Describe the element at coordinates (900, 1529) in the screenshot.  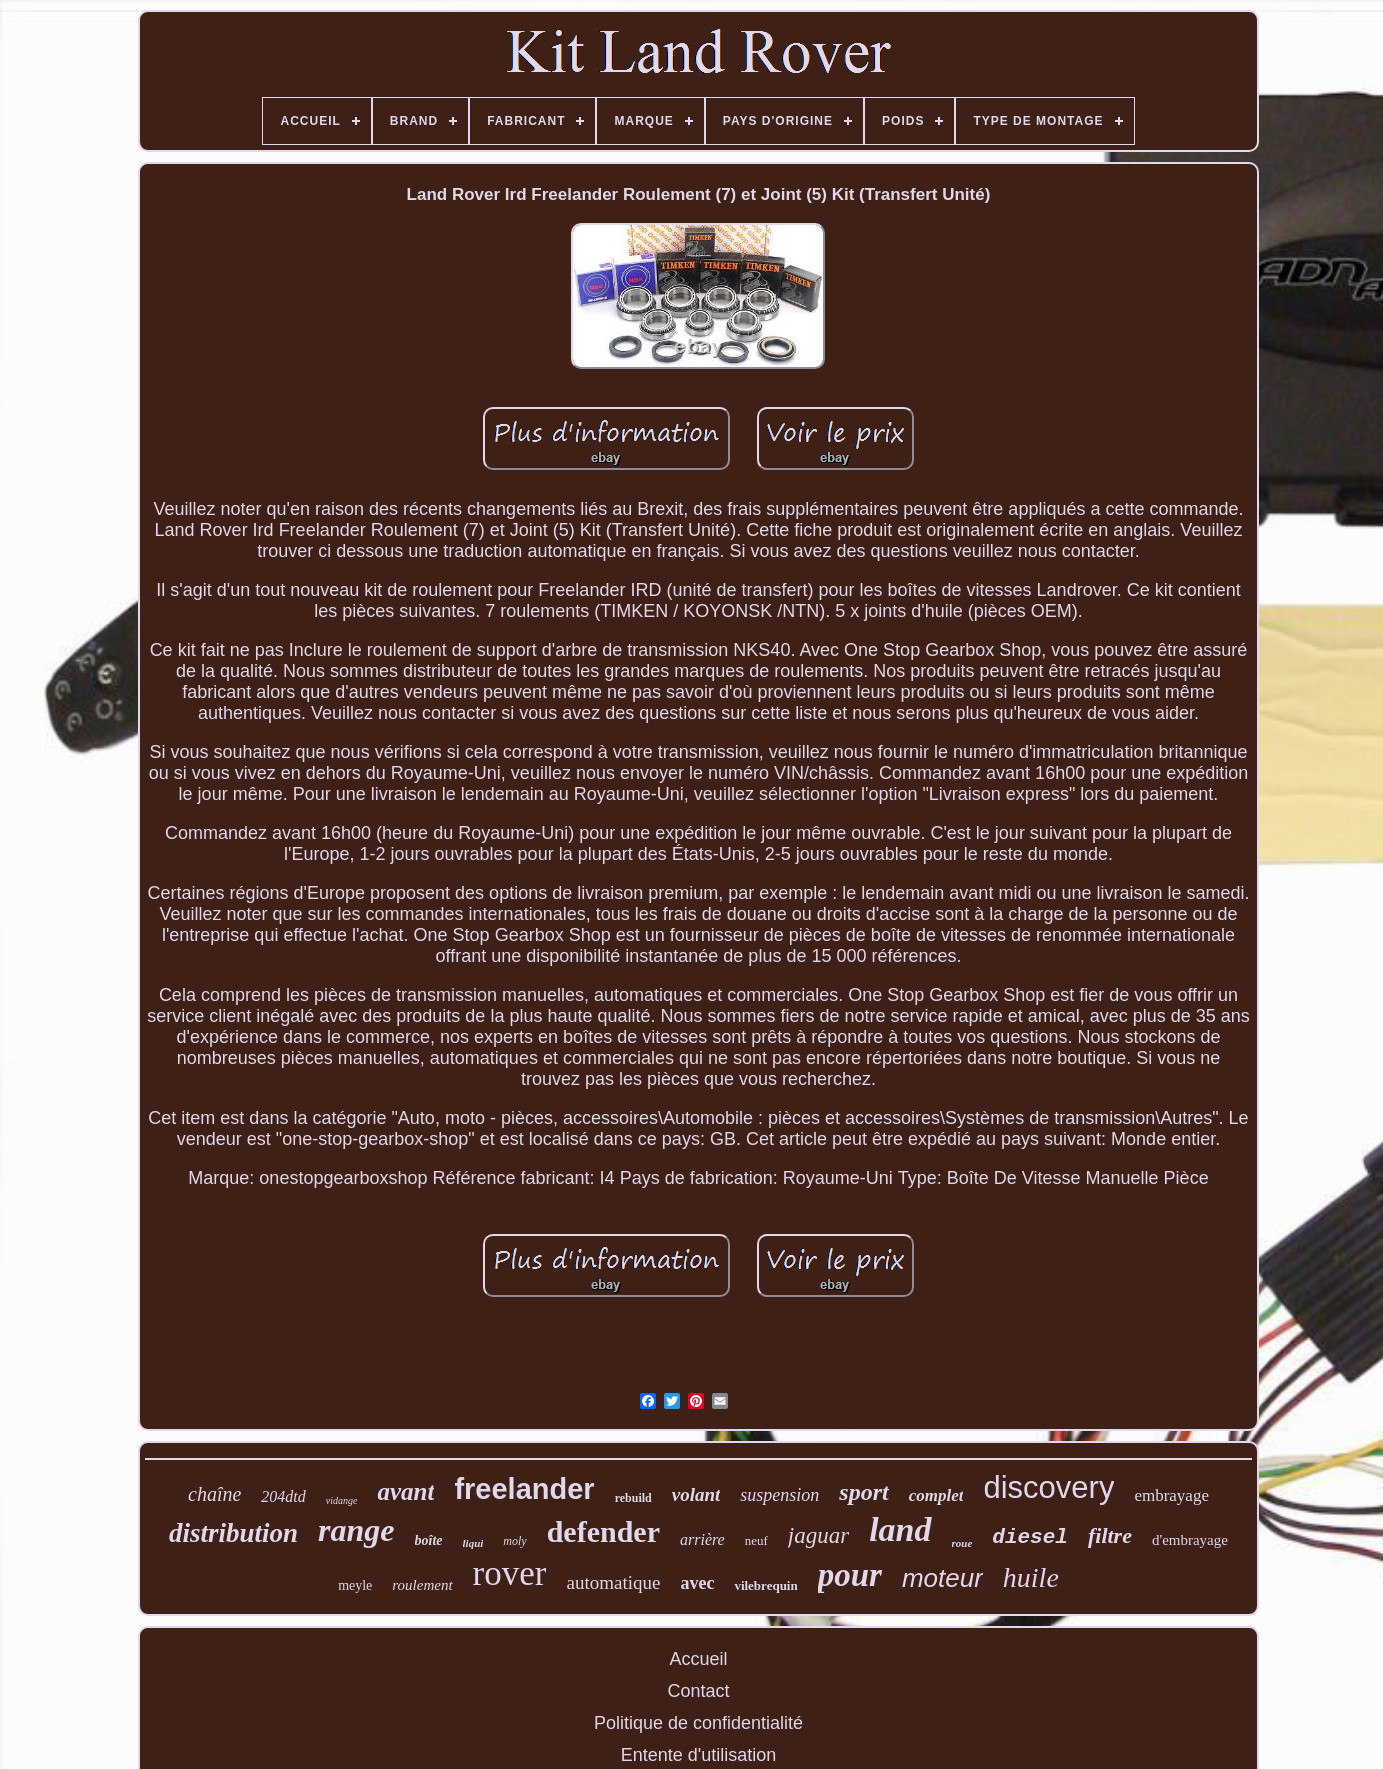
I see `land` at that location.